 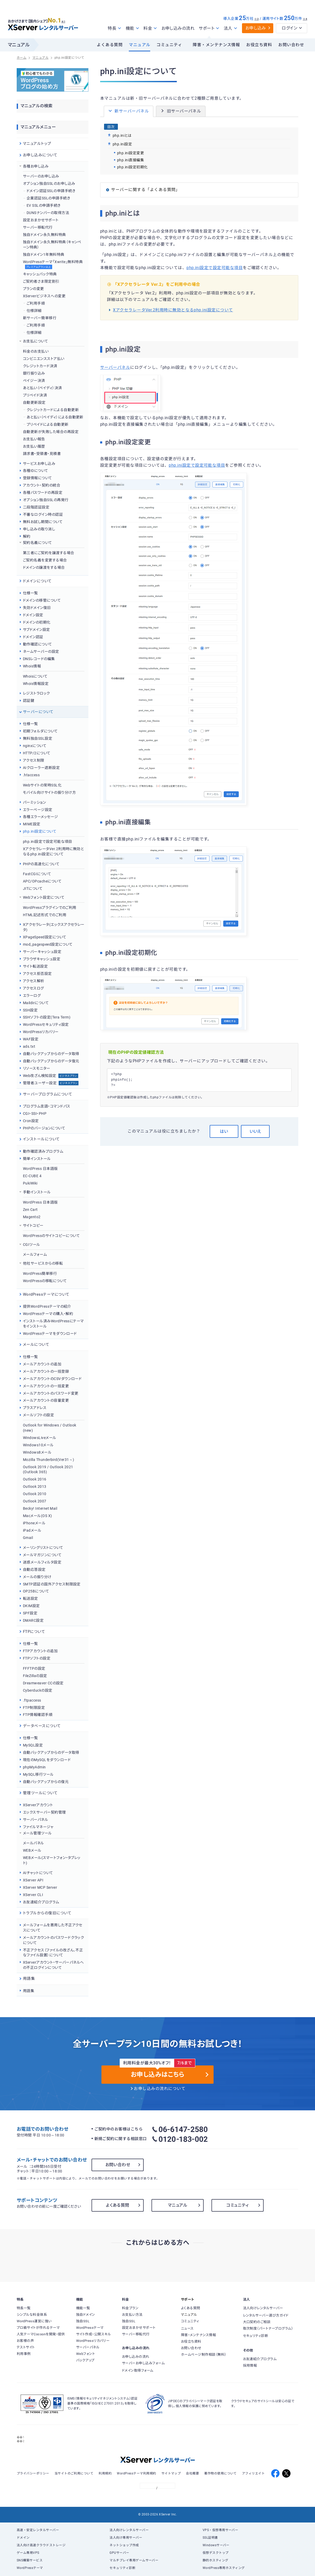 I want to click on Outlook 2016, so click(x=34, y=1479).